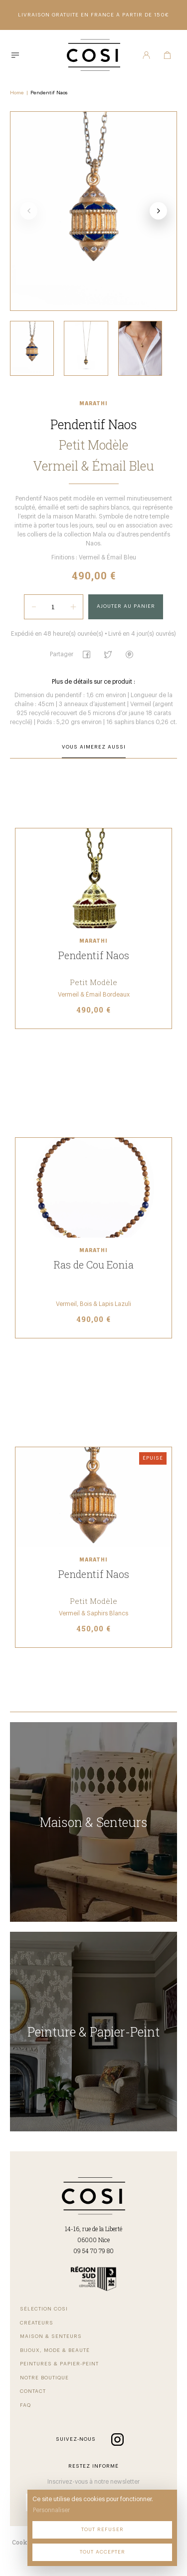  What do you see at coordinates (102, 2552) in the screenshot?
I see `Tout accepter` at bounding box center [102, 2552].